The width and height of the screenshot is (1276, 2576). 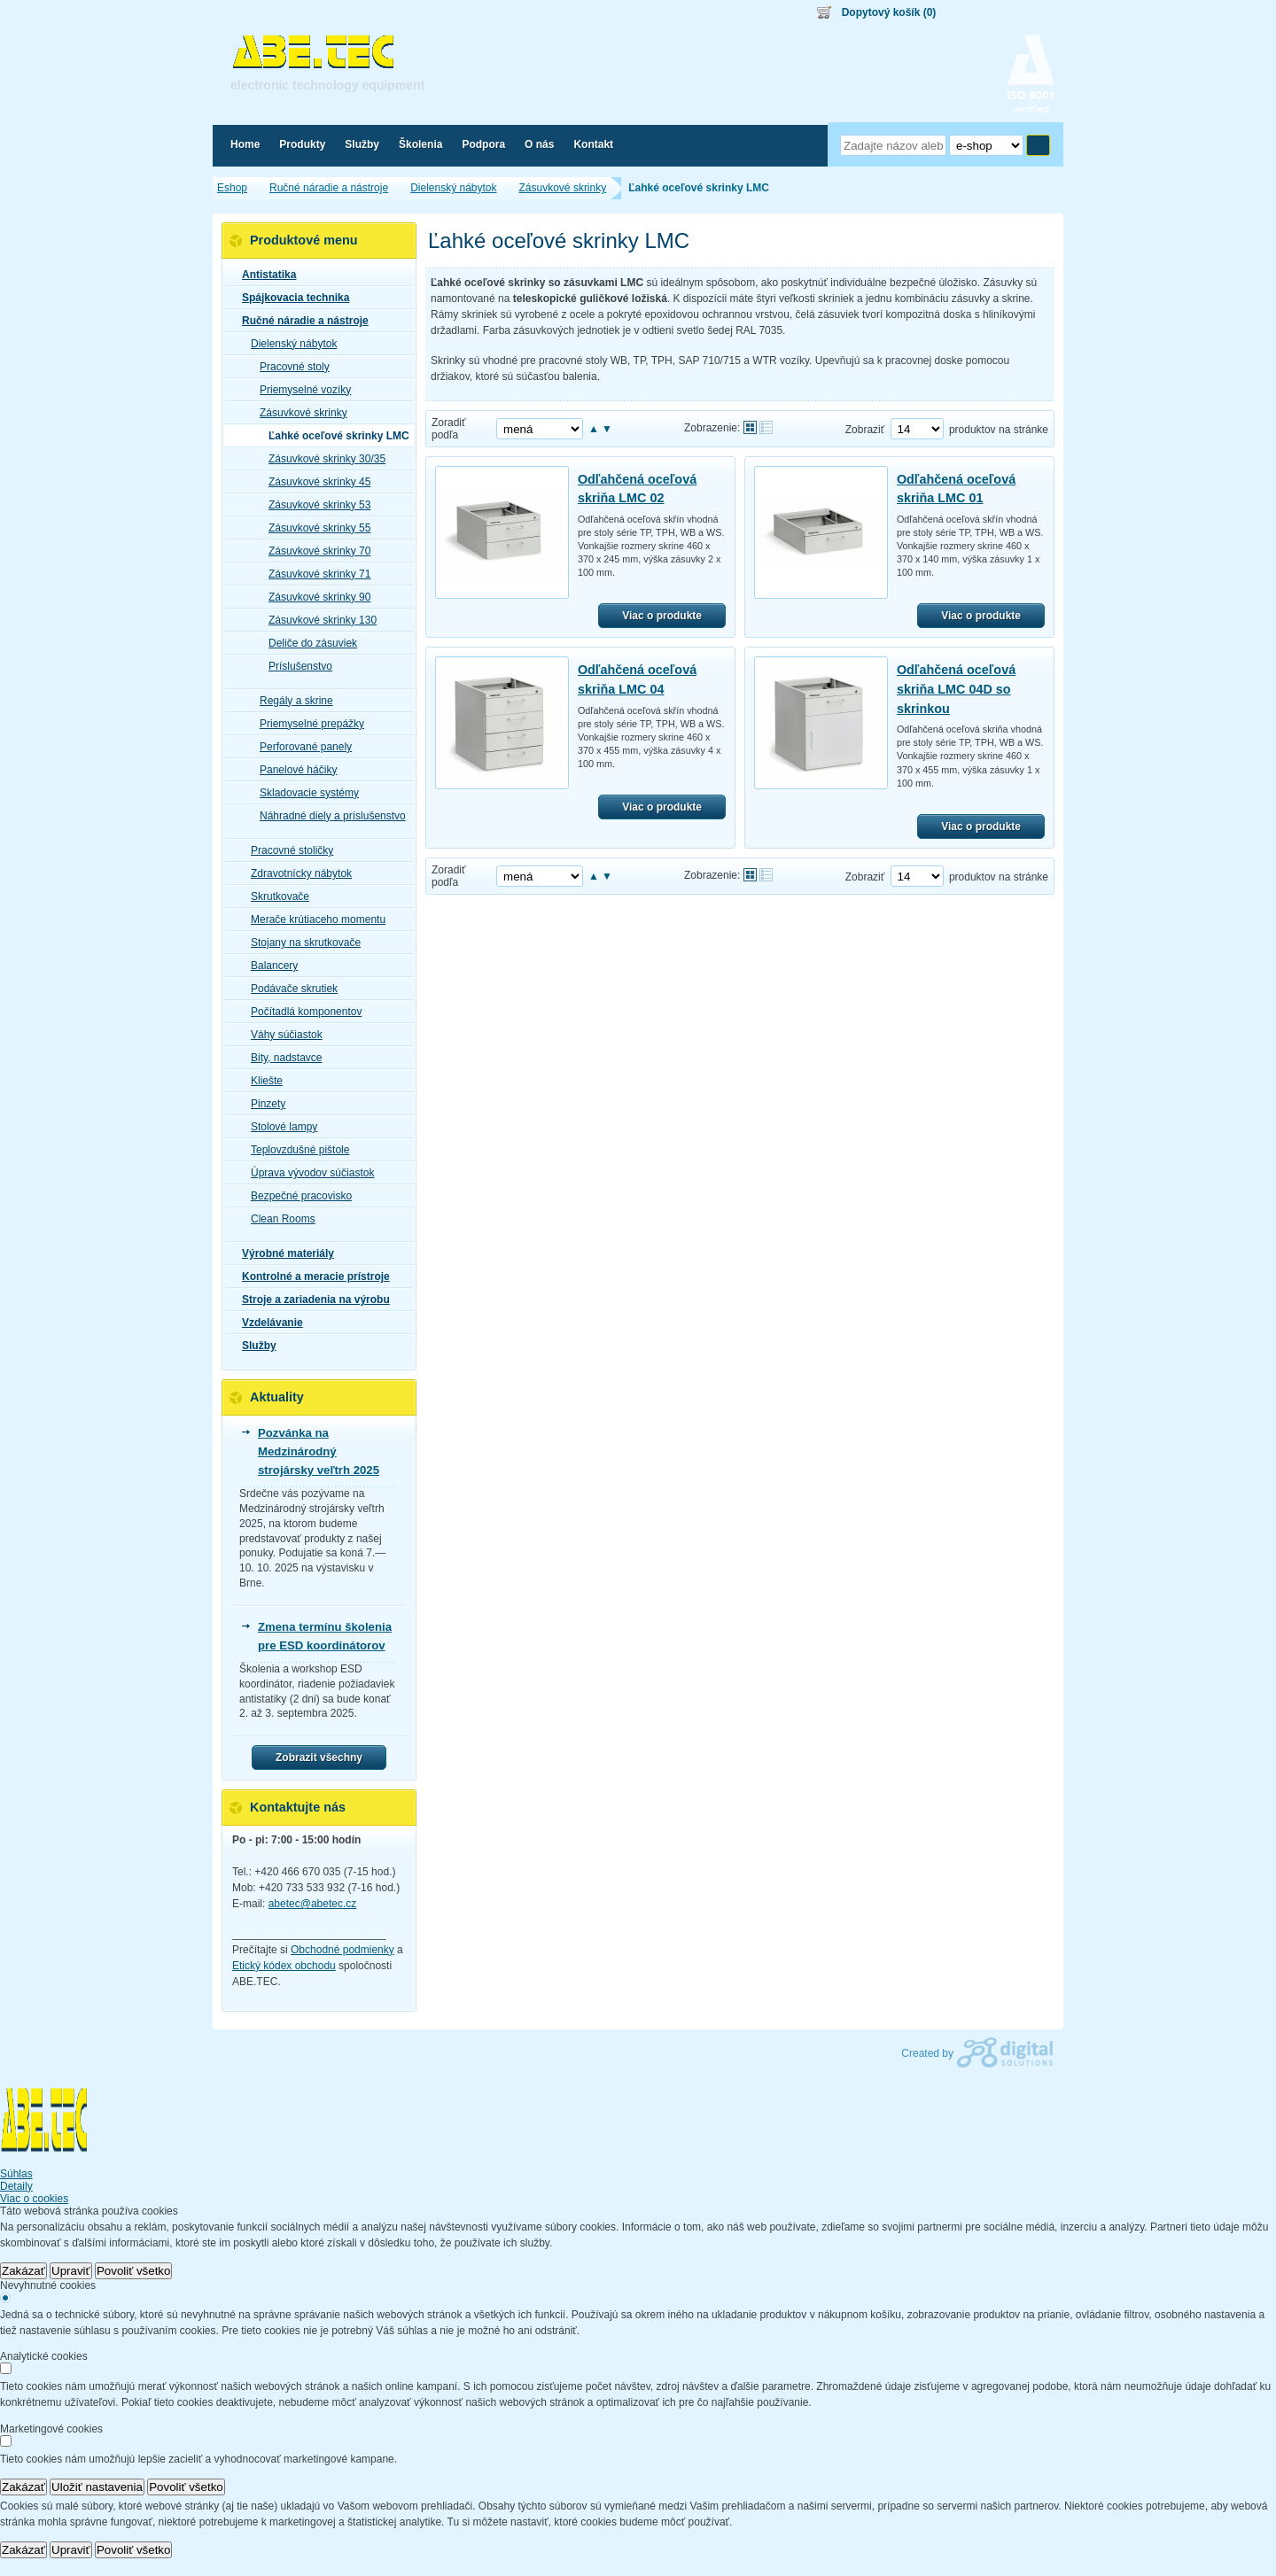 What do you see at coordinates (307, 1173) in the screenshot?
I see `Úprava vývodov súčiastok` at bounding box center [307, 1173].